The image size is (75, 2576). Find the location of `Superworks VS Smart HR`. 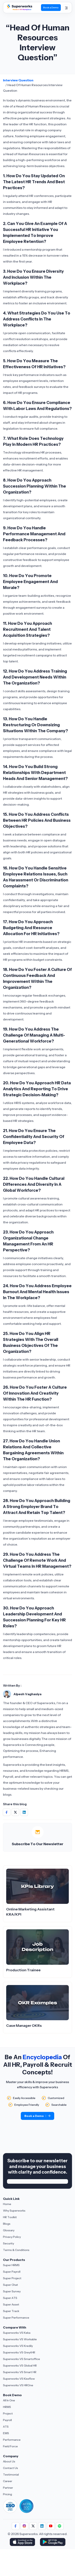

Superworks VS Smart HR is located at coordinates (19, 2372).